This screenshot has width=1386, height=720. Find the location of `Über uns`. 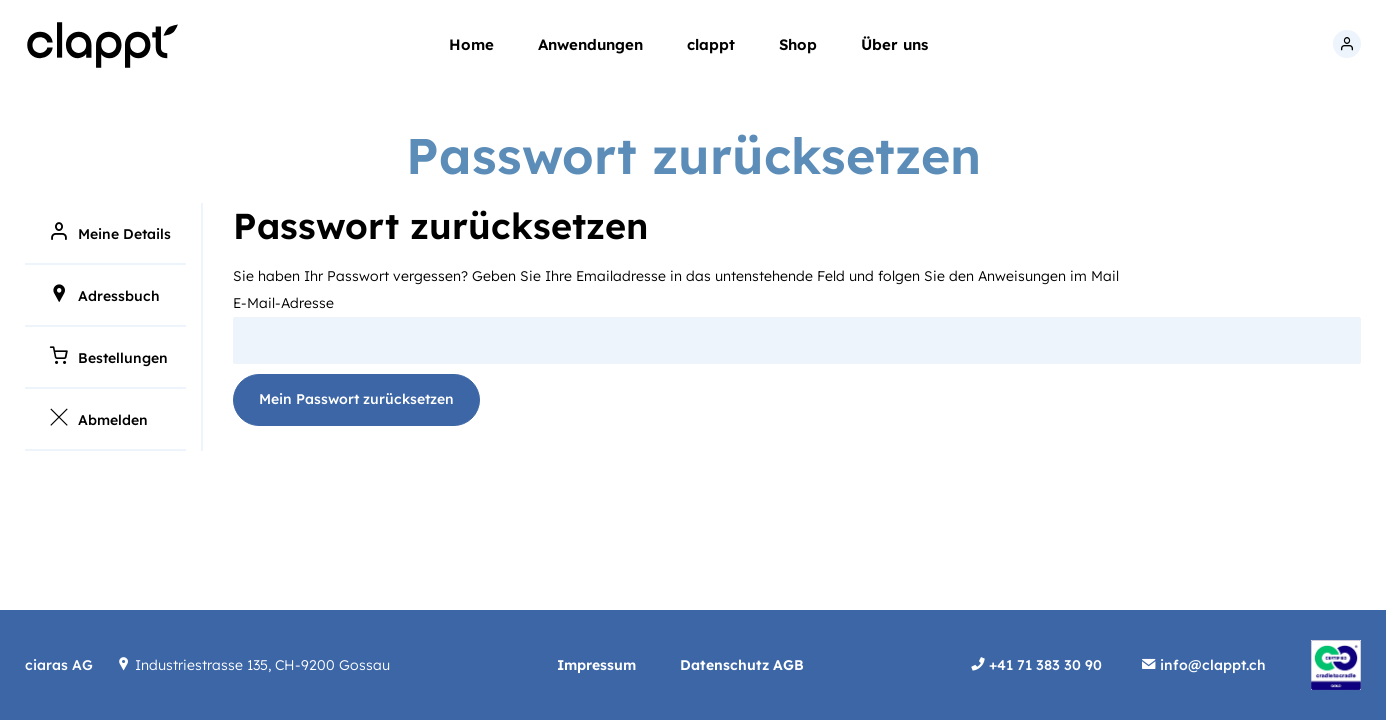

Über uns is located at coordinates (894, 44).